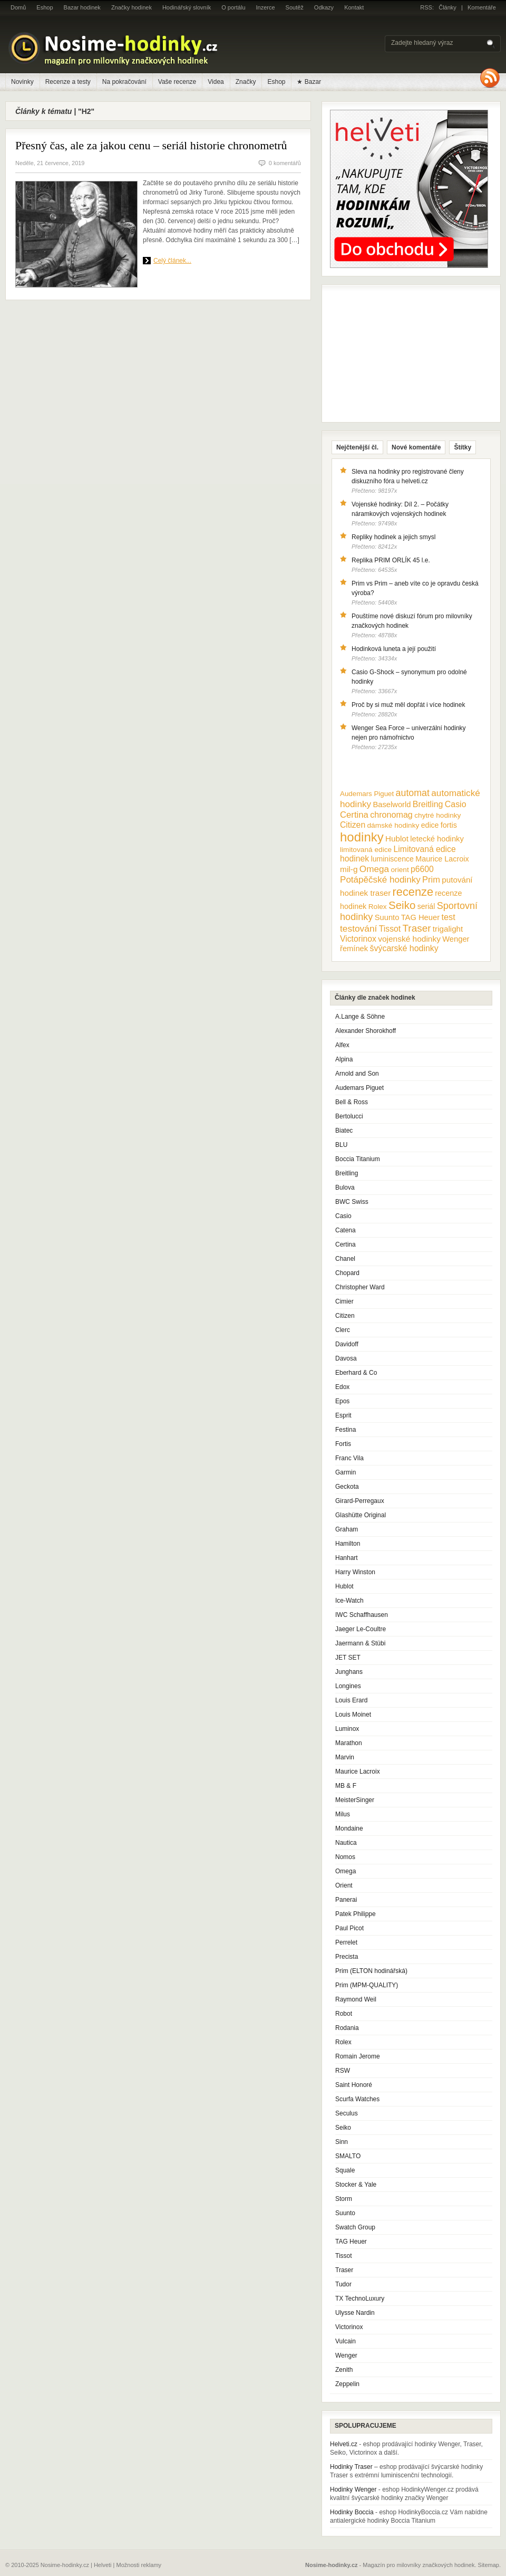 The width and height of the screenshot is (506, 2576). What do you see at coordinates (347, 1543) in the screenshot?
I see `Hamilton` at bounding box center [347, 1543].